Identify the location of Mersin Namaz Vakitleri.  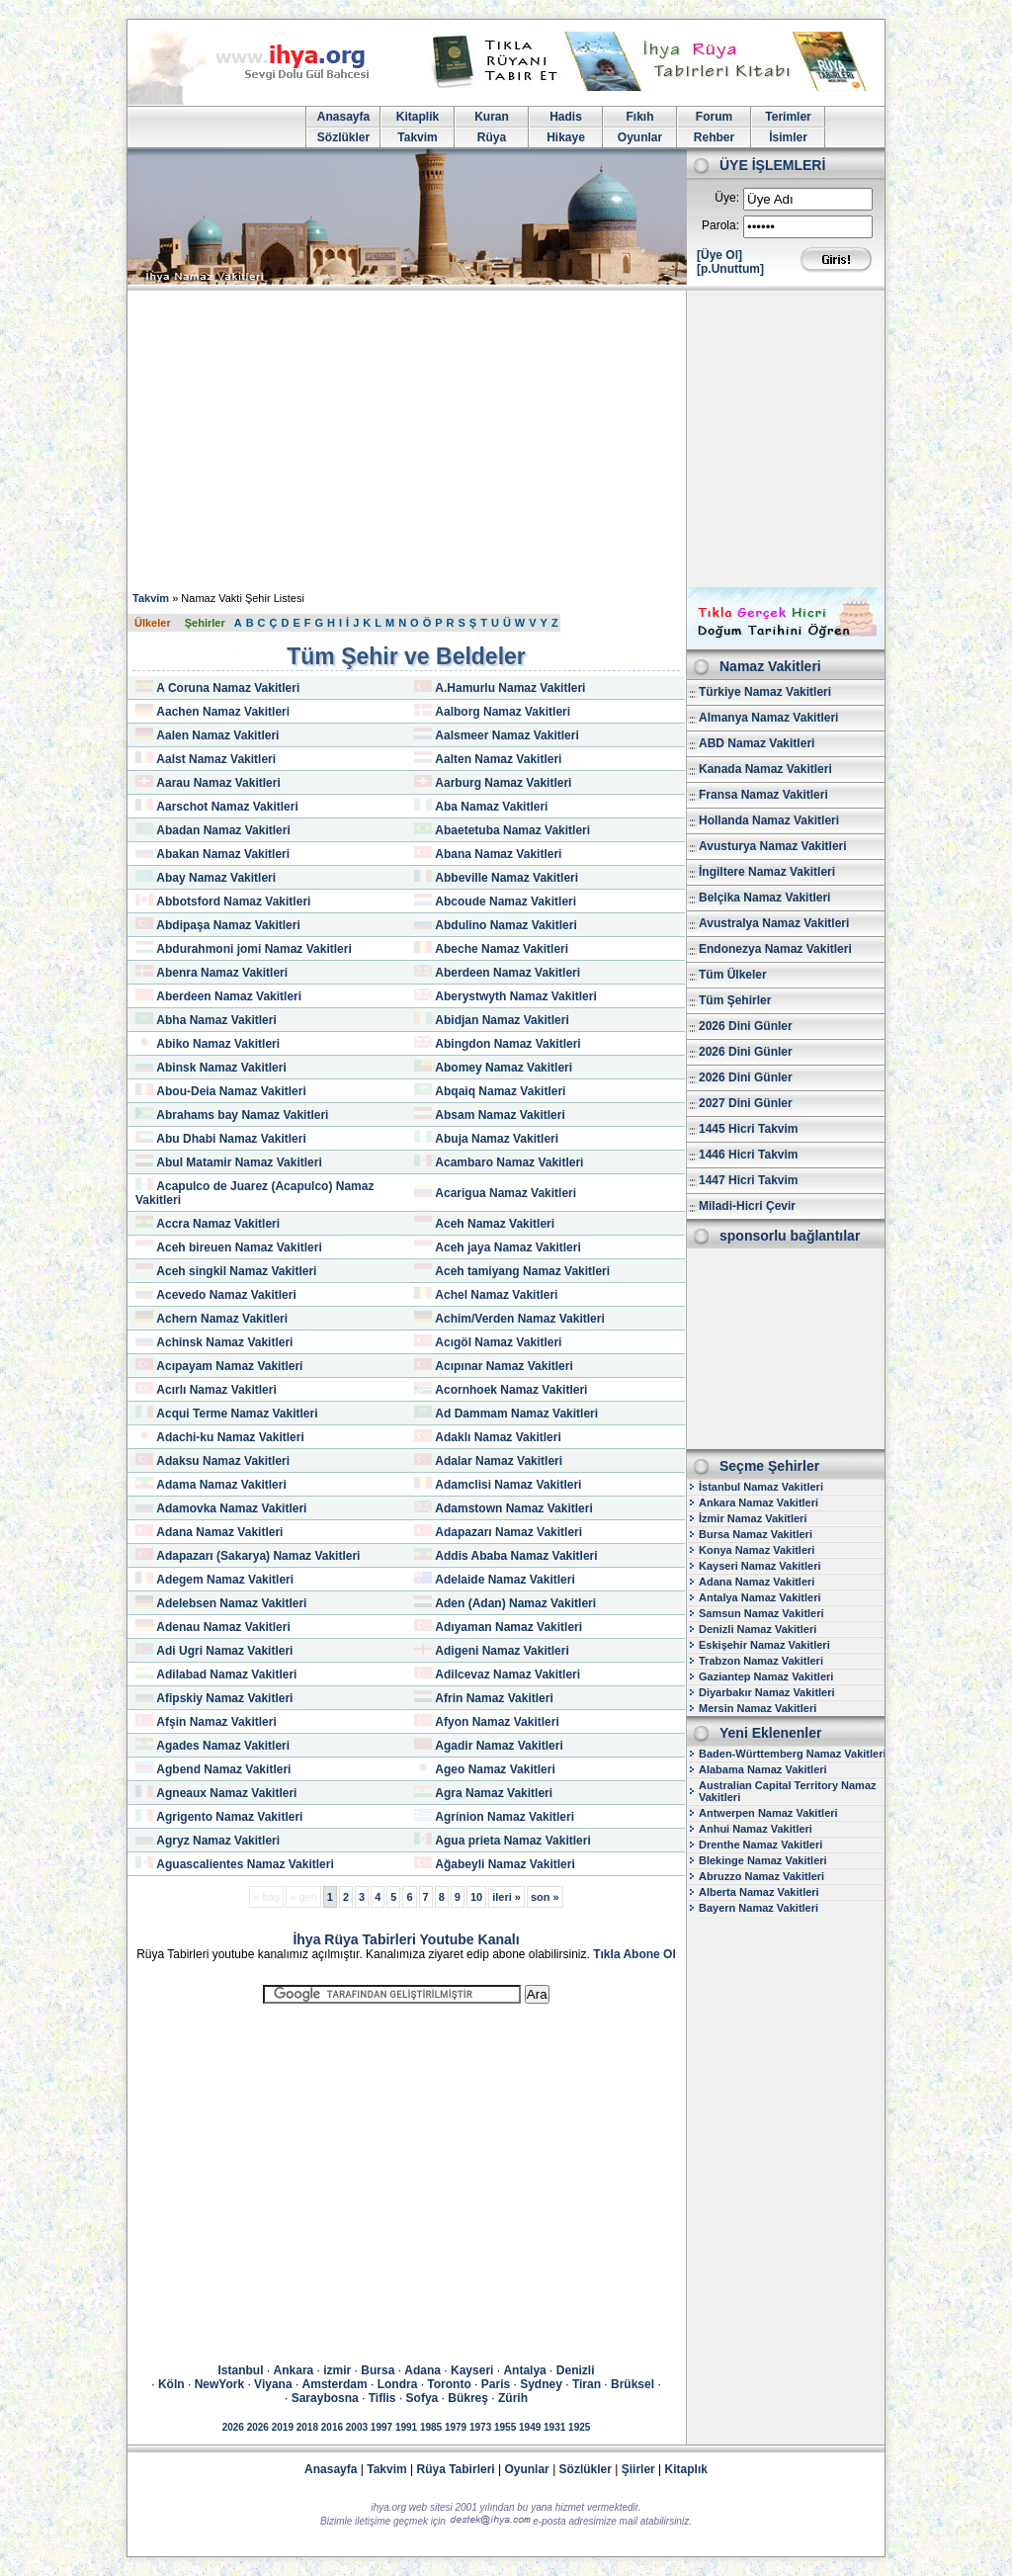
(757, 1708).